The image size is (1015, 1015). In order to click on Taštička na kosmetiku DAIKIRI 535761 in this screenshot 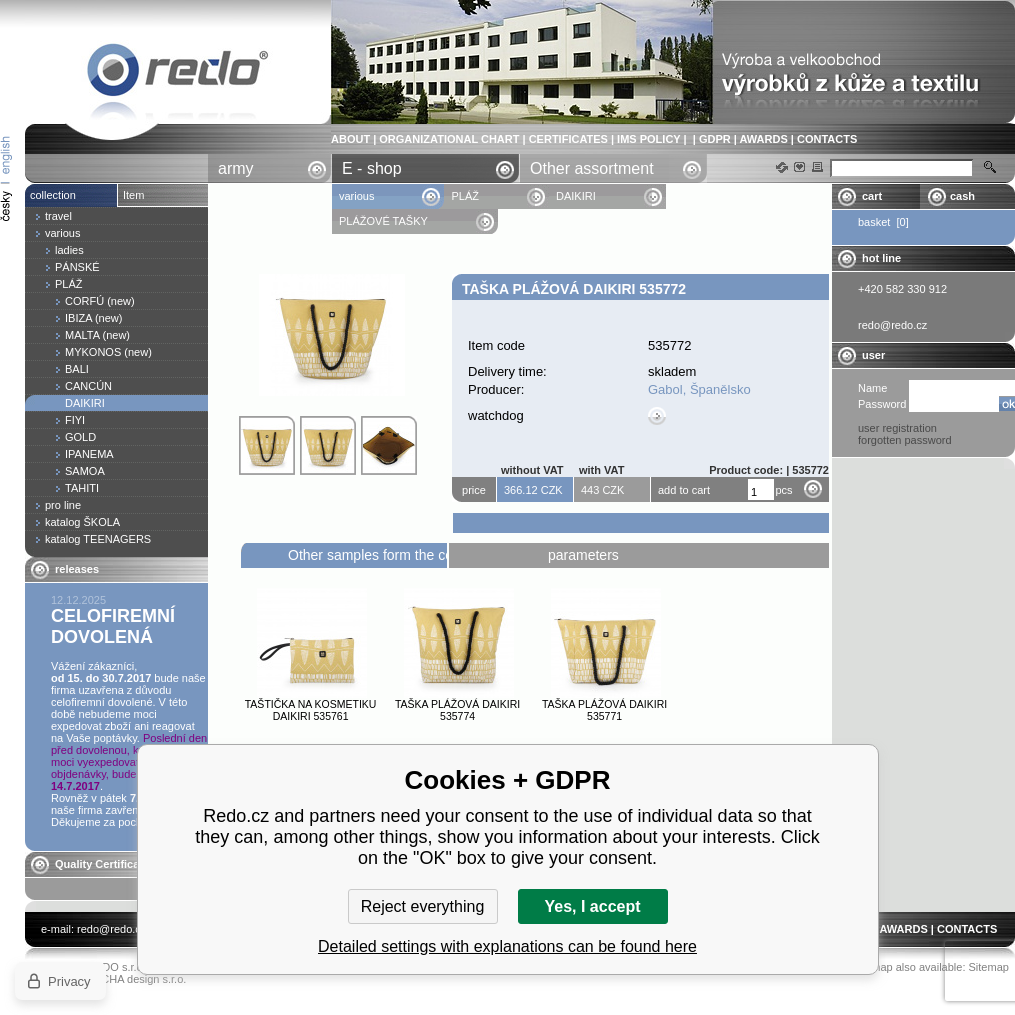, I will do `click(311, 710)`.